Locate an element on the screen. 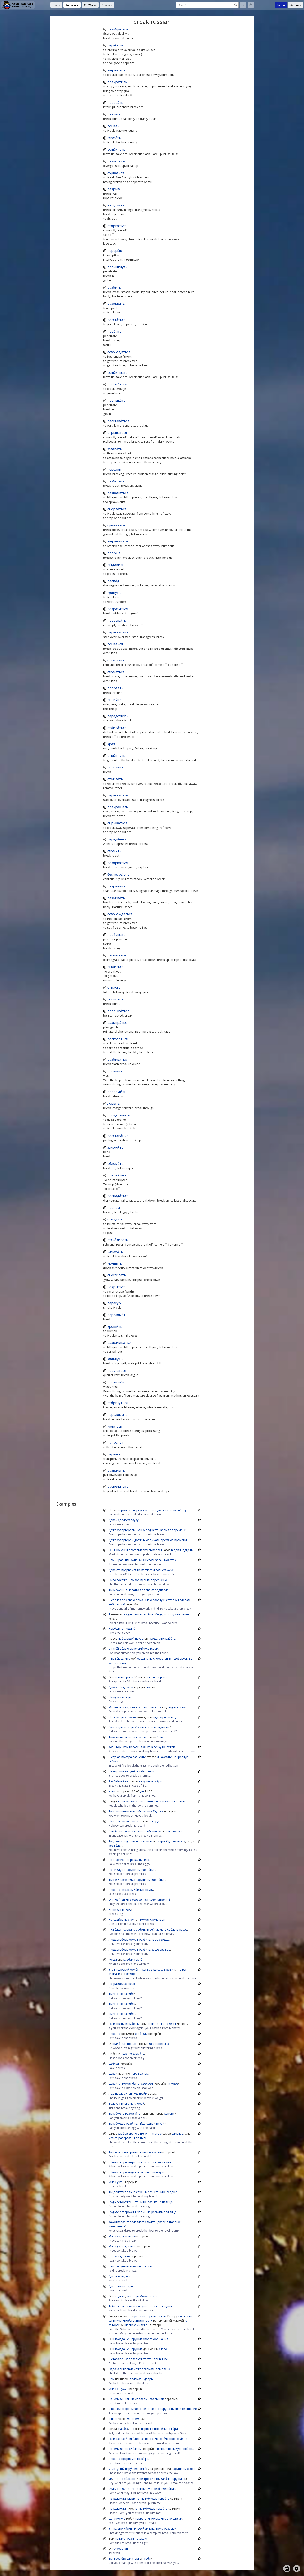 Image resolution: width=304 pixels, height=2576 pixels. освобожда́ться is located at coordinates (120, 914).